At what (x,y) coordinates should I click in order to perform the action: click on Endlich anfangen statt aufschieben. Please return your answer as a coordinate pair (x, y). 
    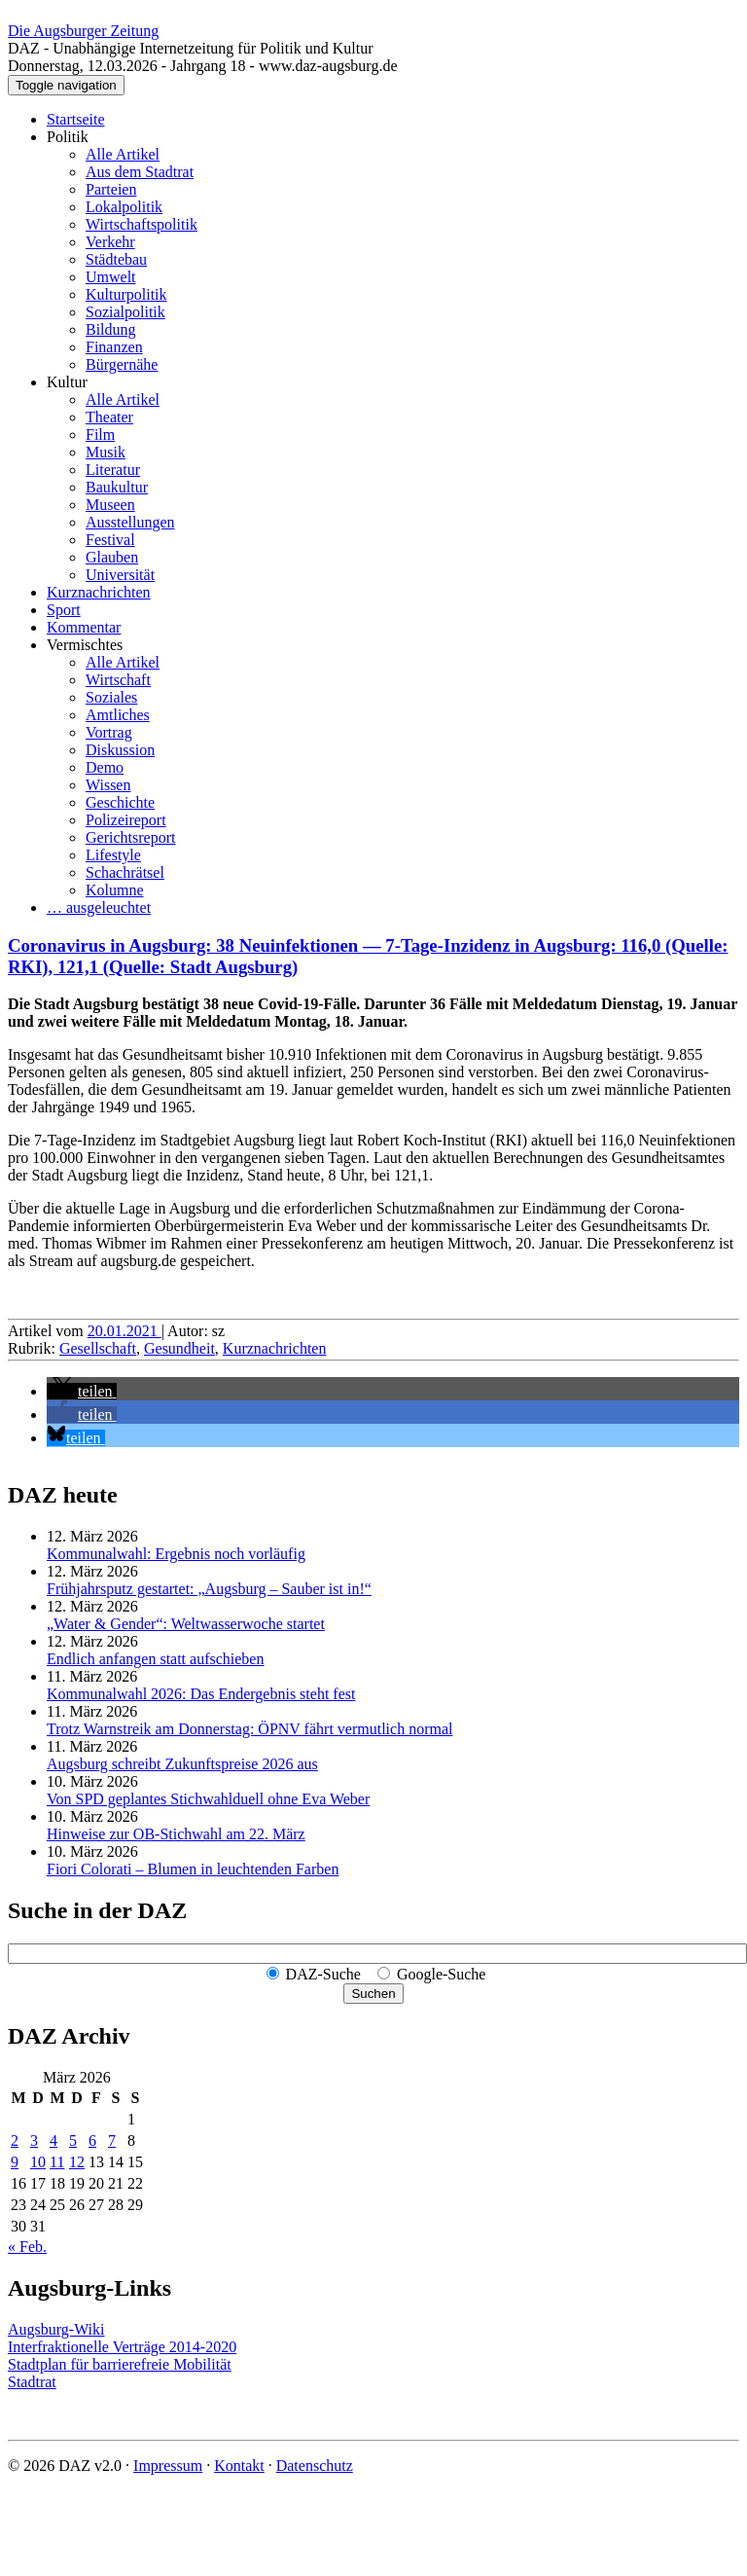
    Looking at the image, I should click on (155, 1659).